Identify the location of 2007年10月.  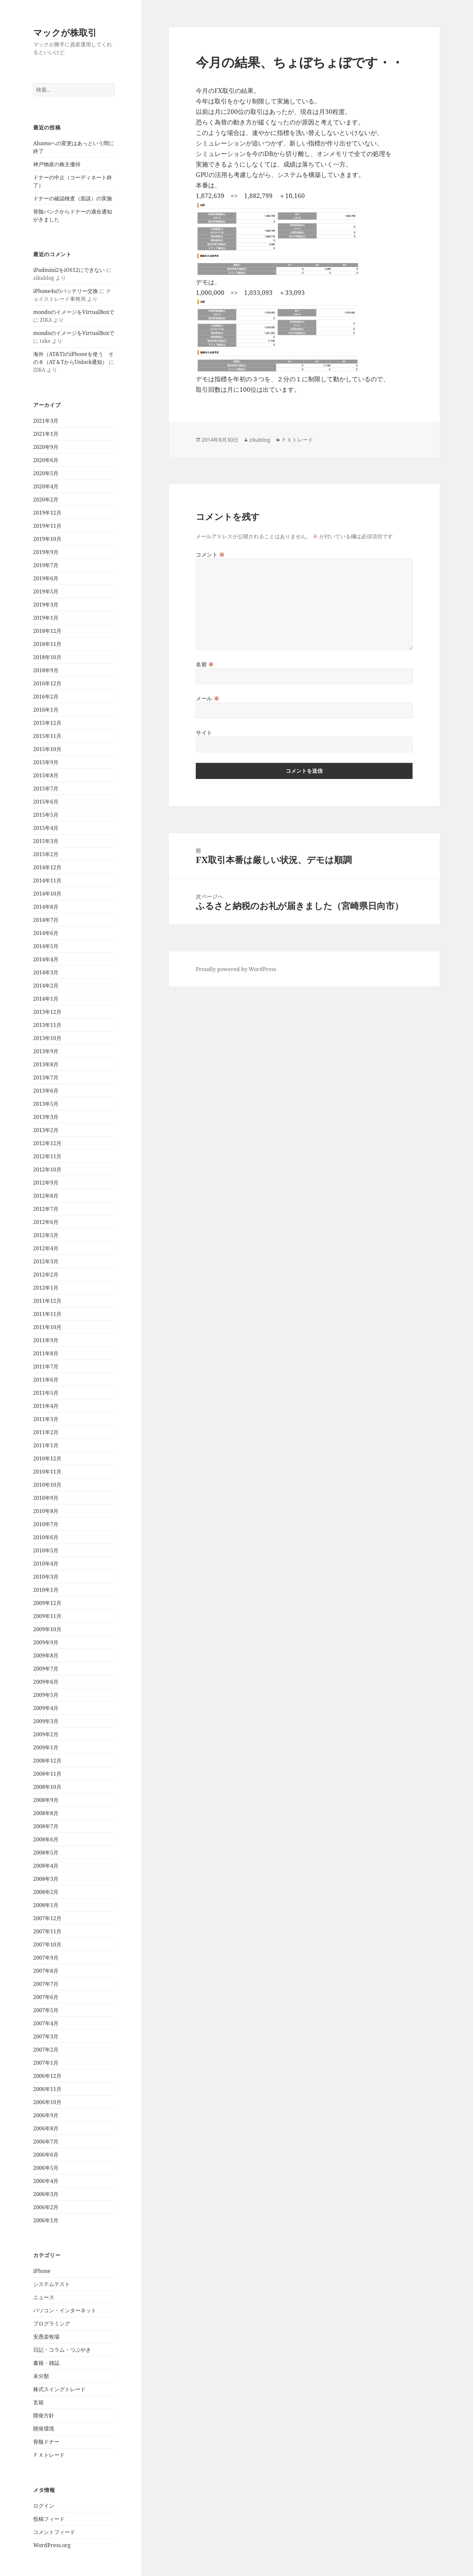
(47, 1944).